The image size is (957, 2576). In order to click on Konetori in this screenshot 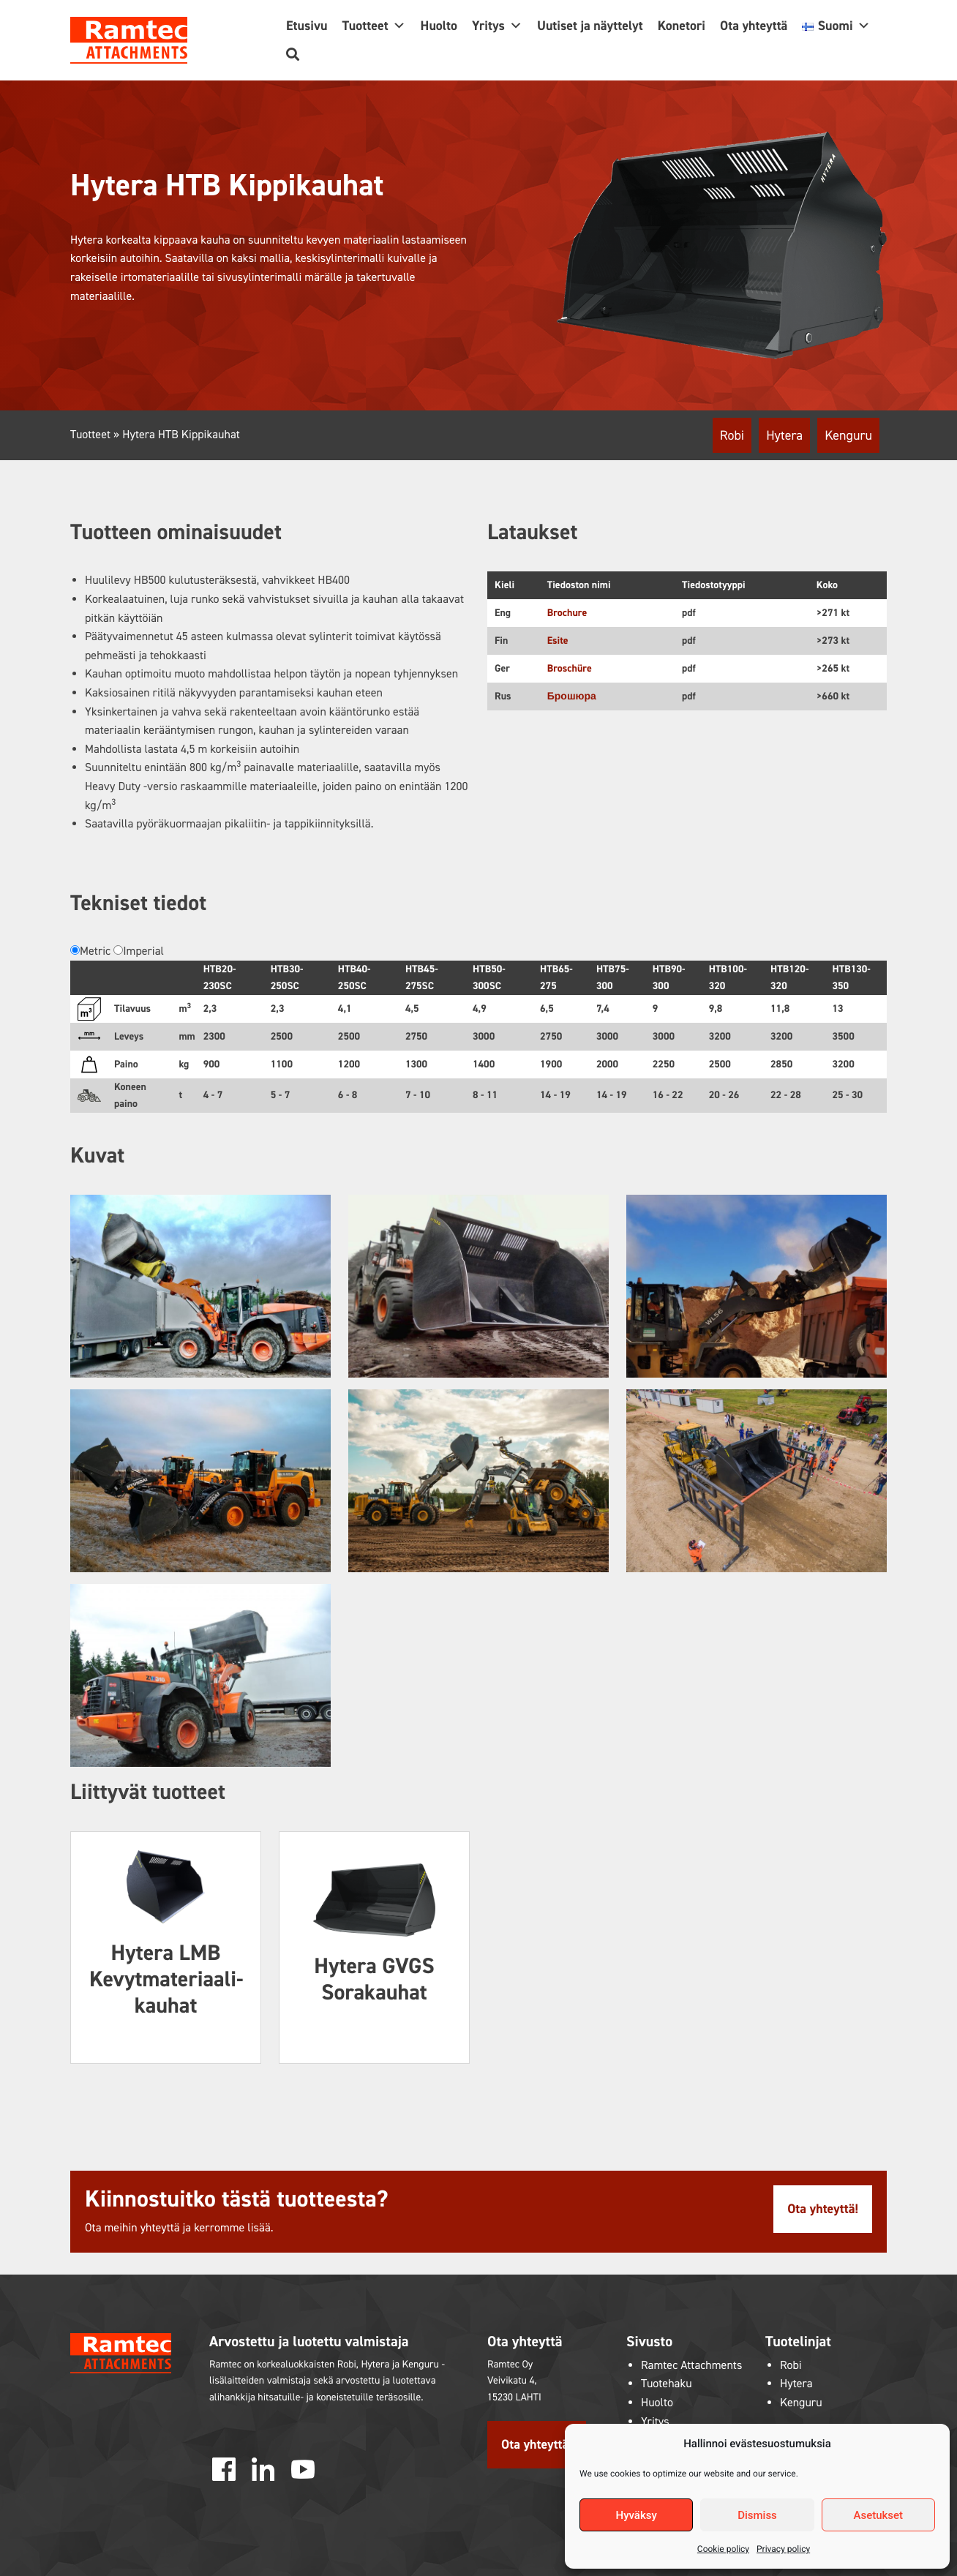, I will do `click(681, 25)`.